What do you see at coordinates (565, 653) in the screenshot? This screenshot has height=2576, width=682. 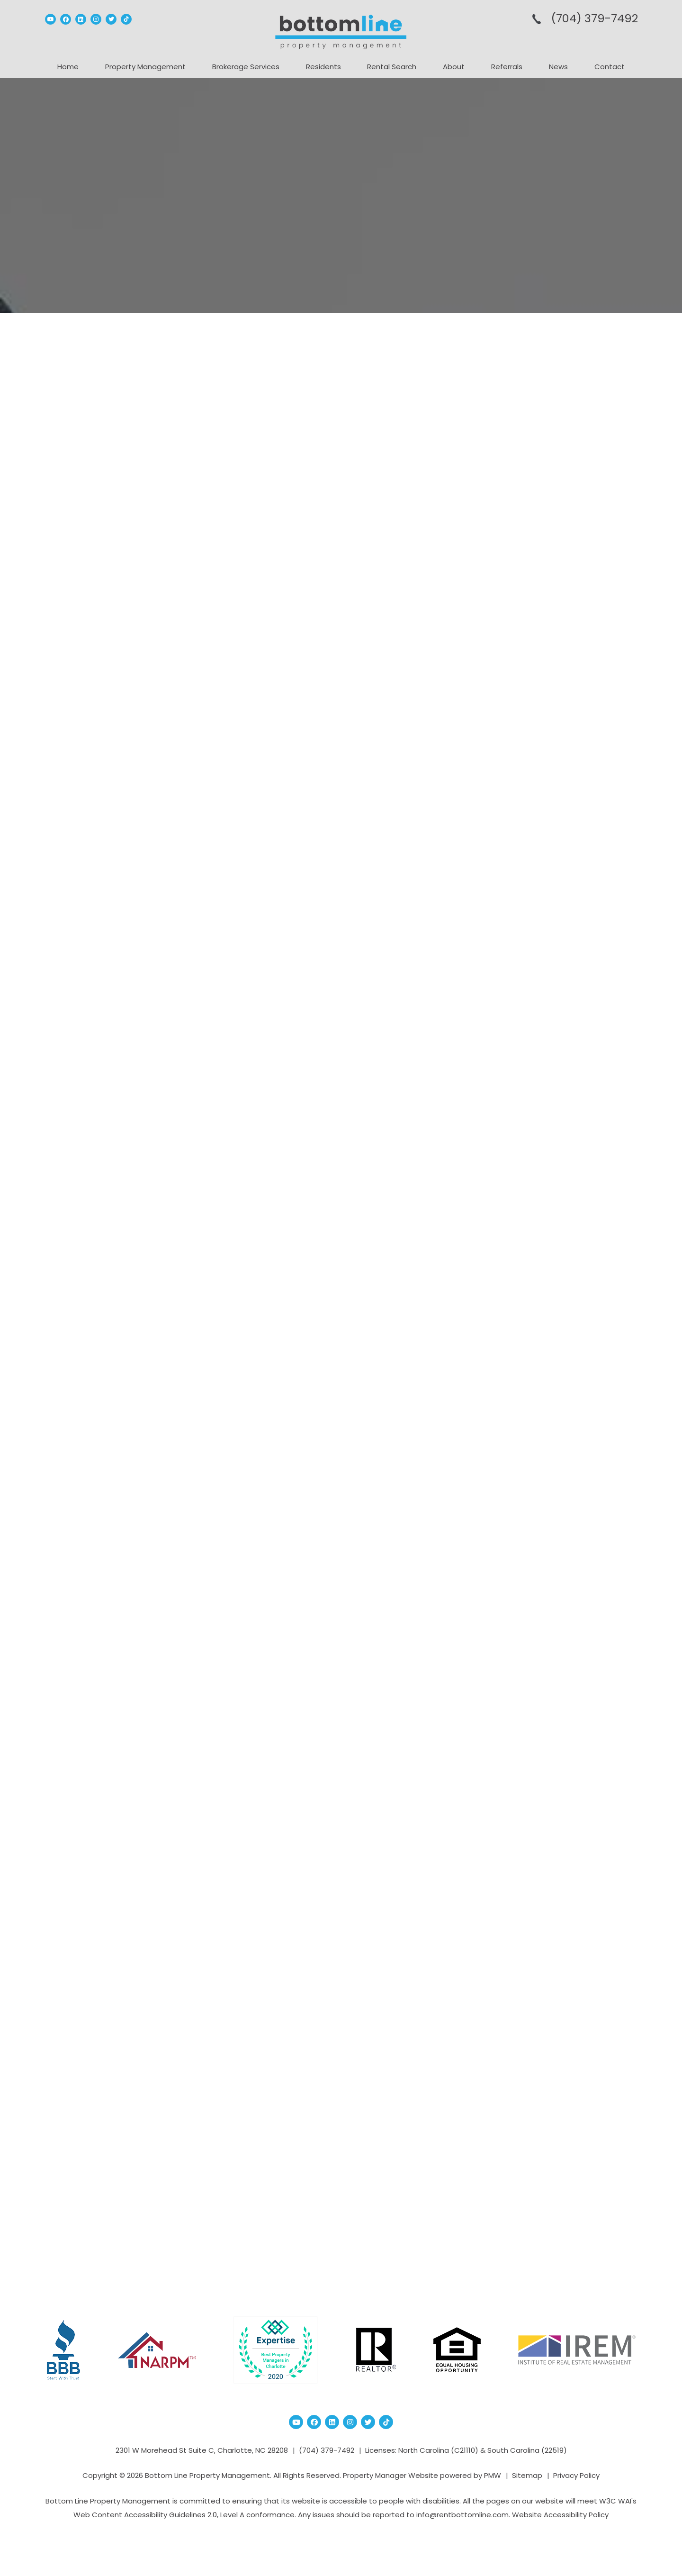 I see `What are the most important things ...` at bounding box center [565, 653].